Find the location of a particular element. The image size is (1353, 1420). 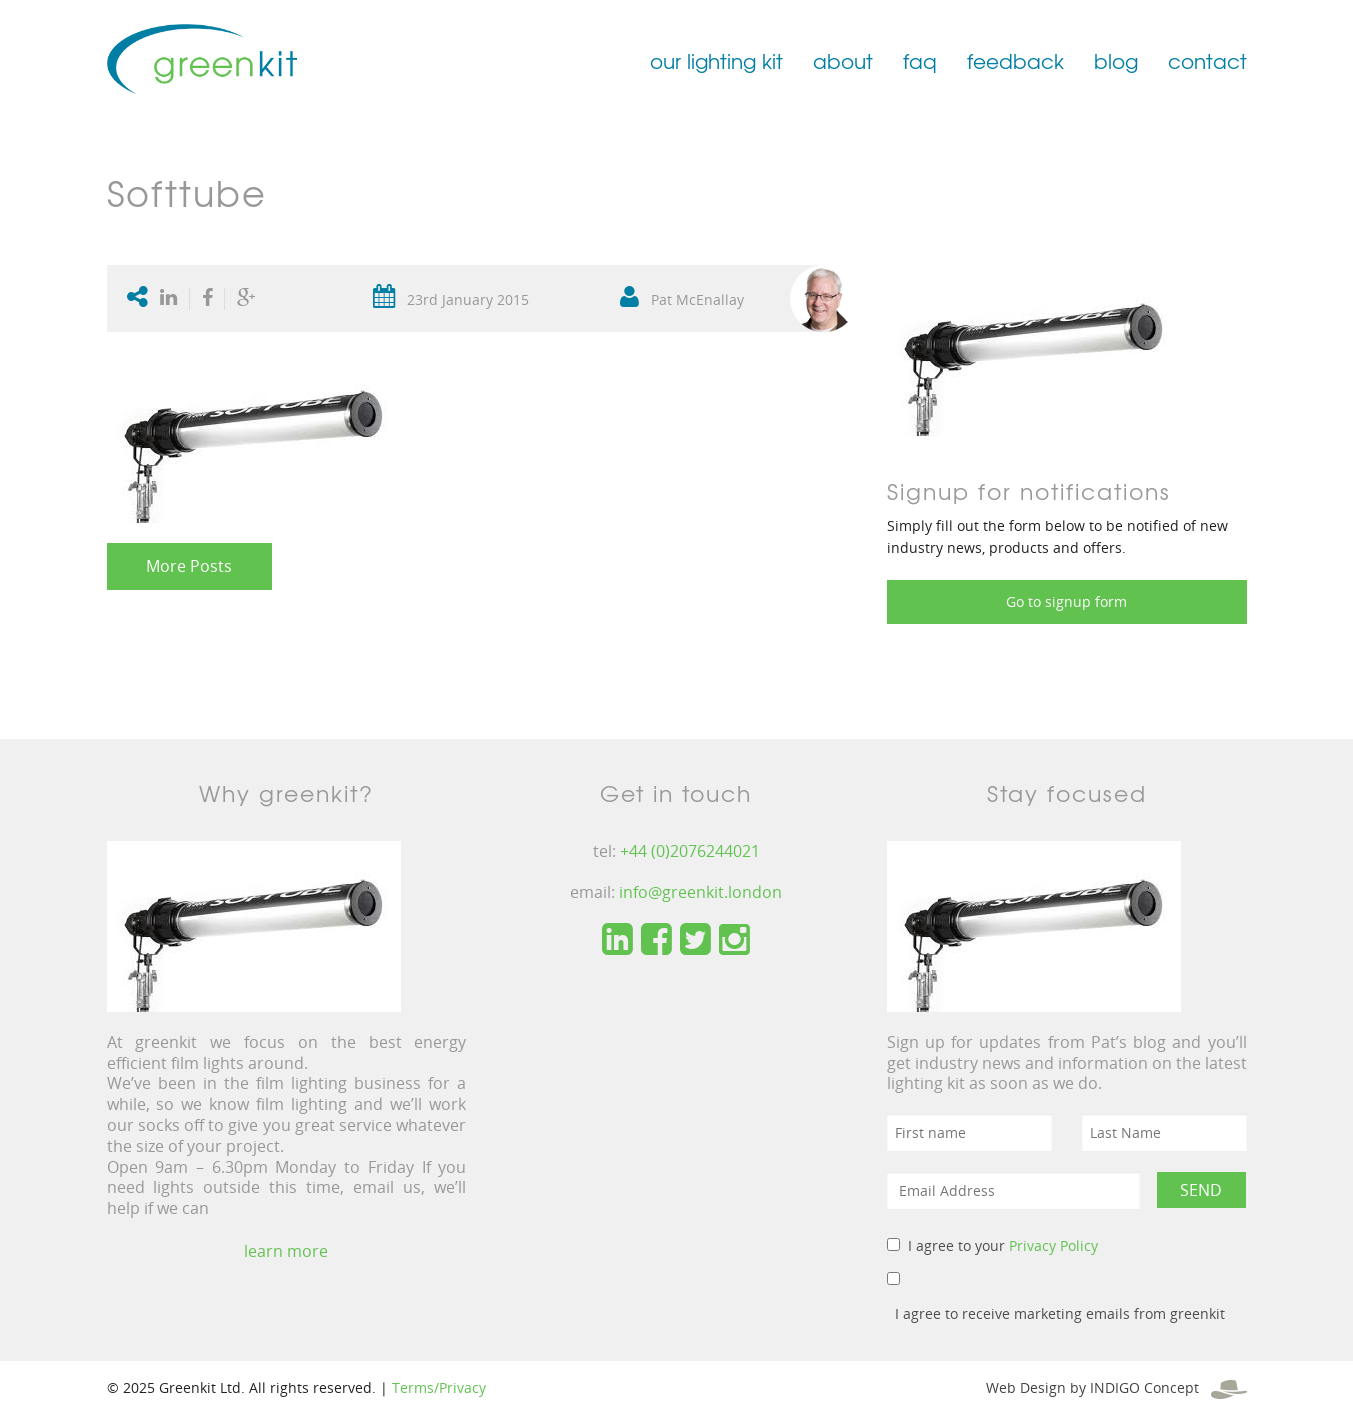

+44 (0)2076244021 is located at coordinates (690, 851).